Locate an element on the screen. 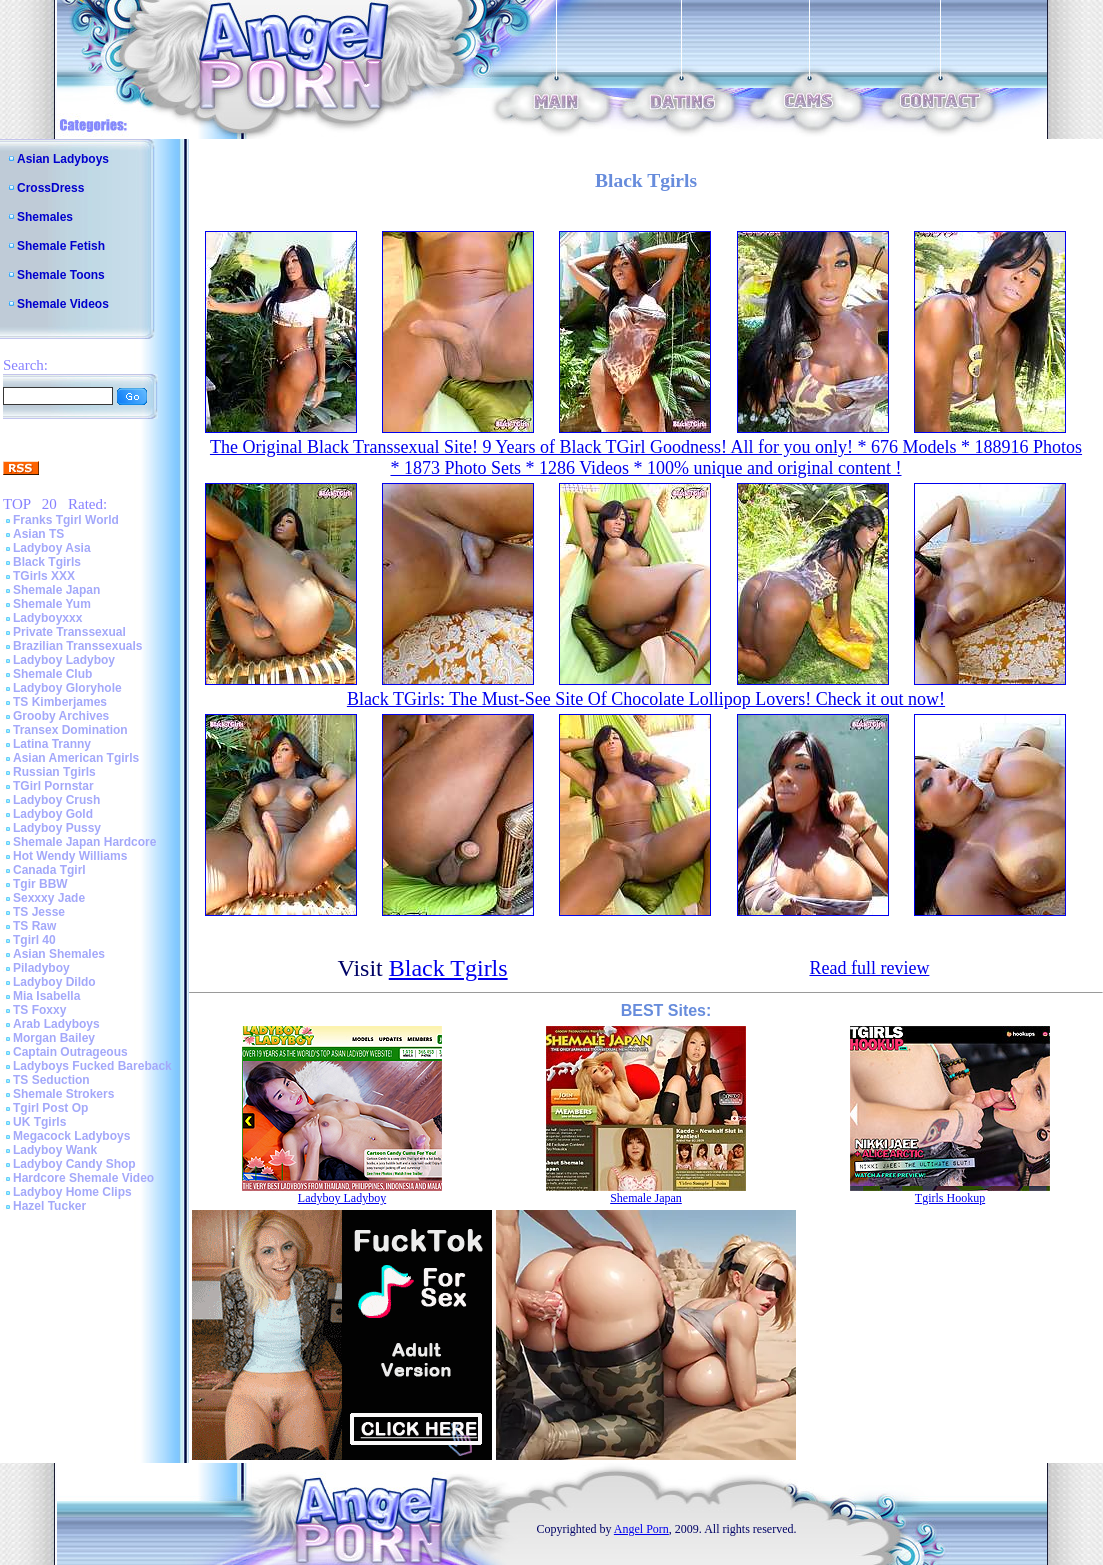 The image size is (1103, 1565). Ladyboy Dildo is located at coordinates (54, 982).